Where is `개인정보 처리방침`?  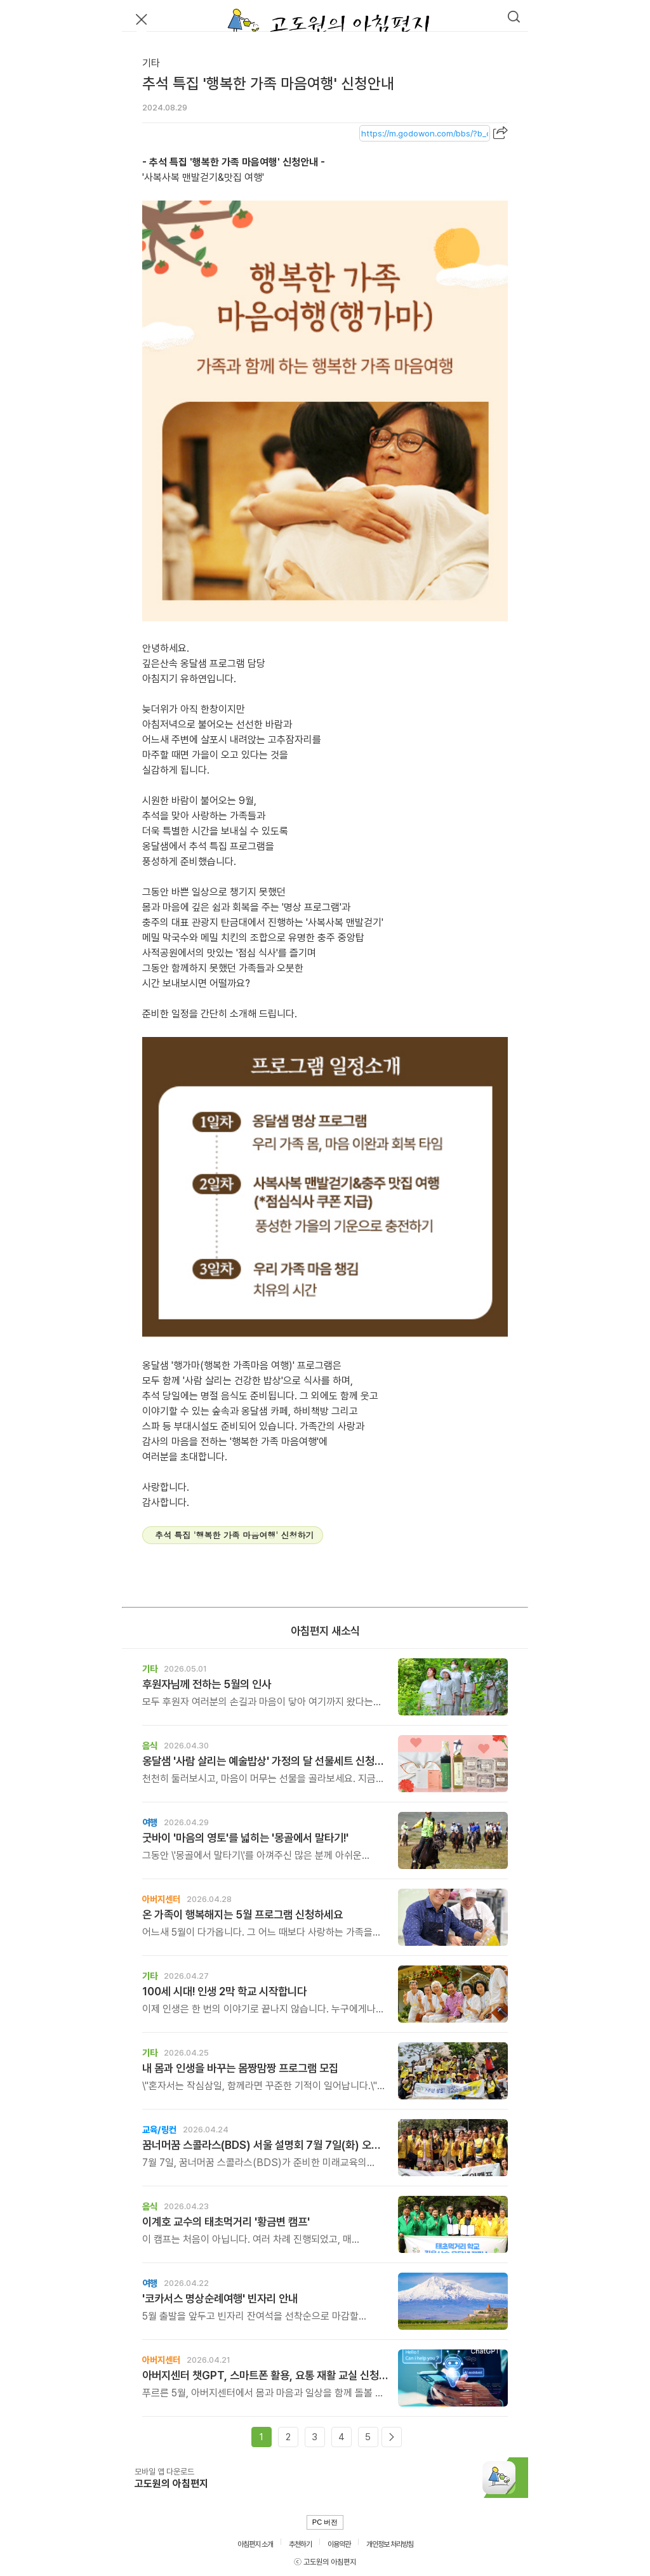
개인정보 처리방침 is located at coordinates (389, 2544).